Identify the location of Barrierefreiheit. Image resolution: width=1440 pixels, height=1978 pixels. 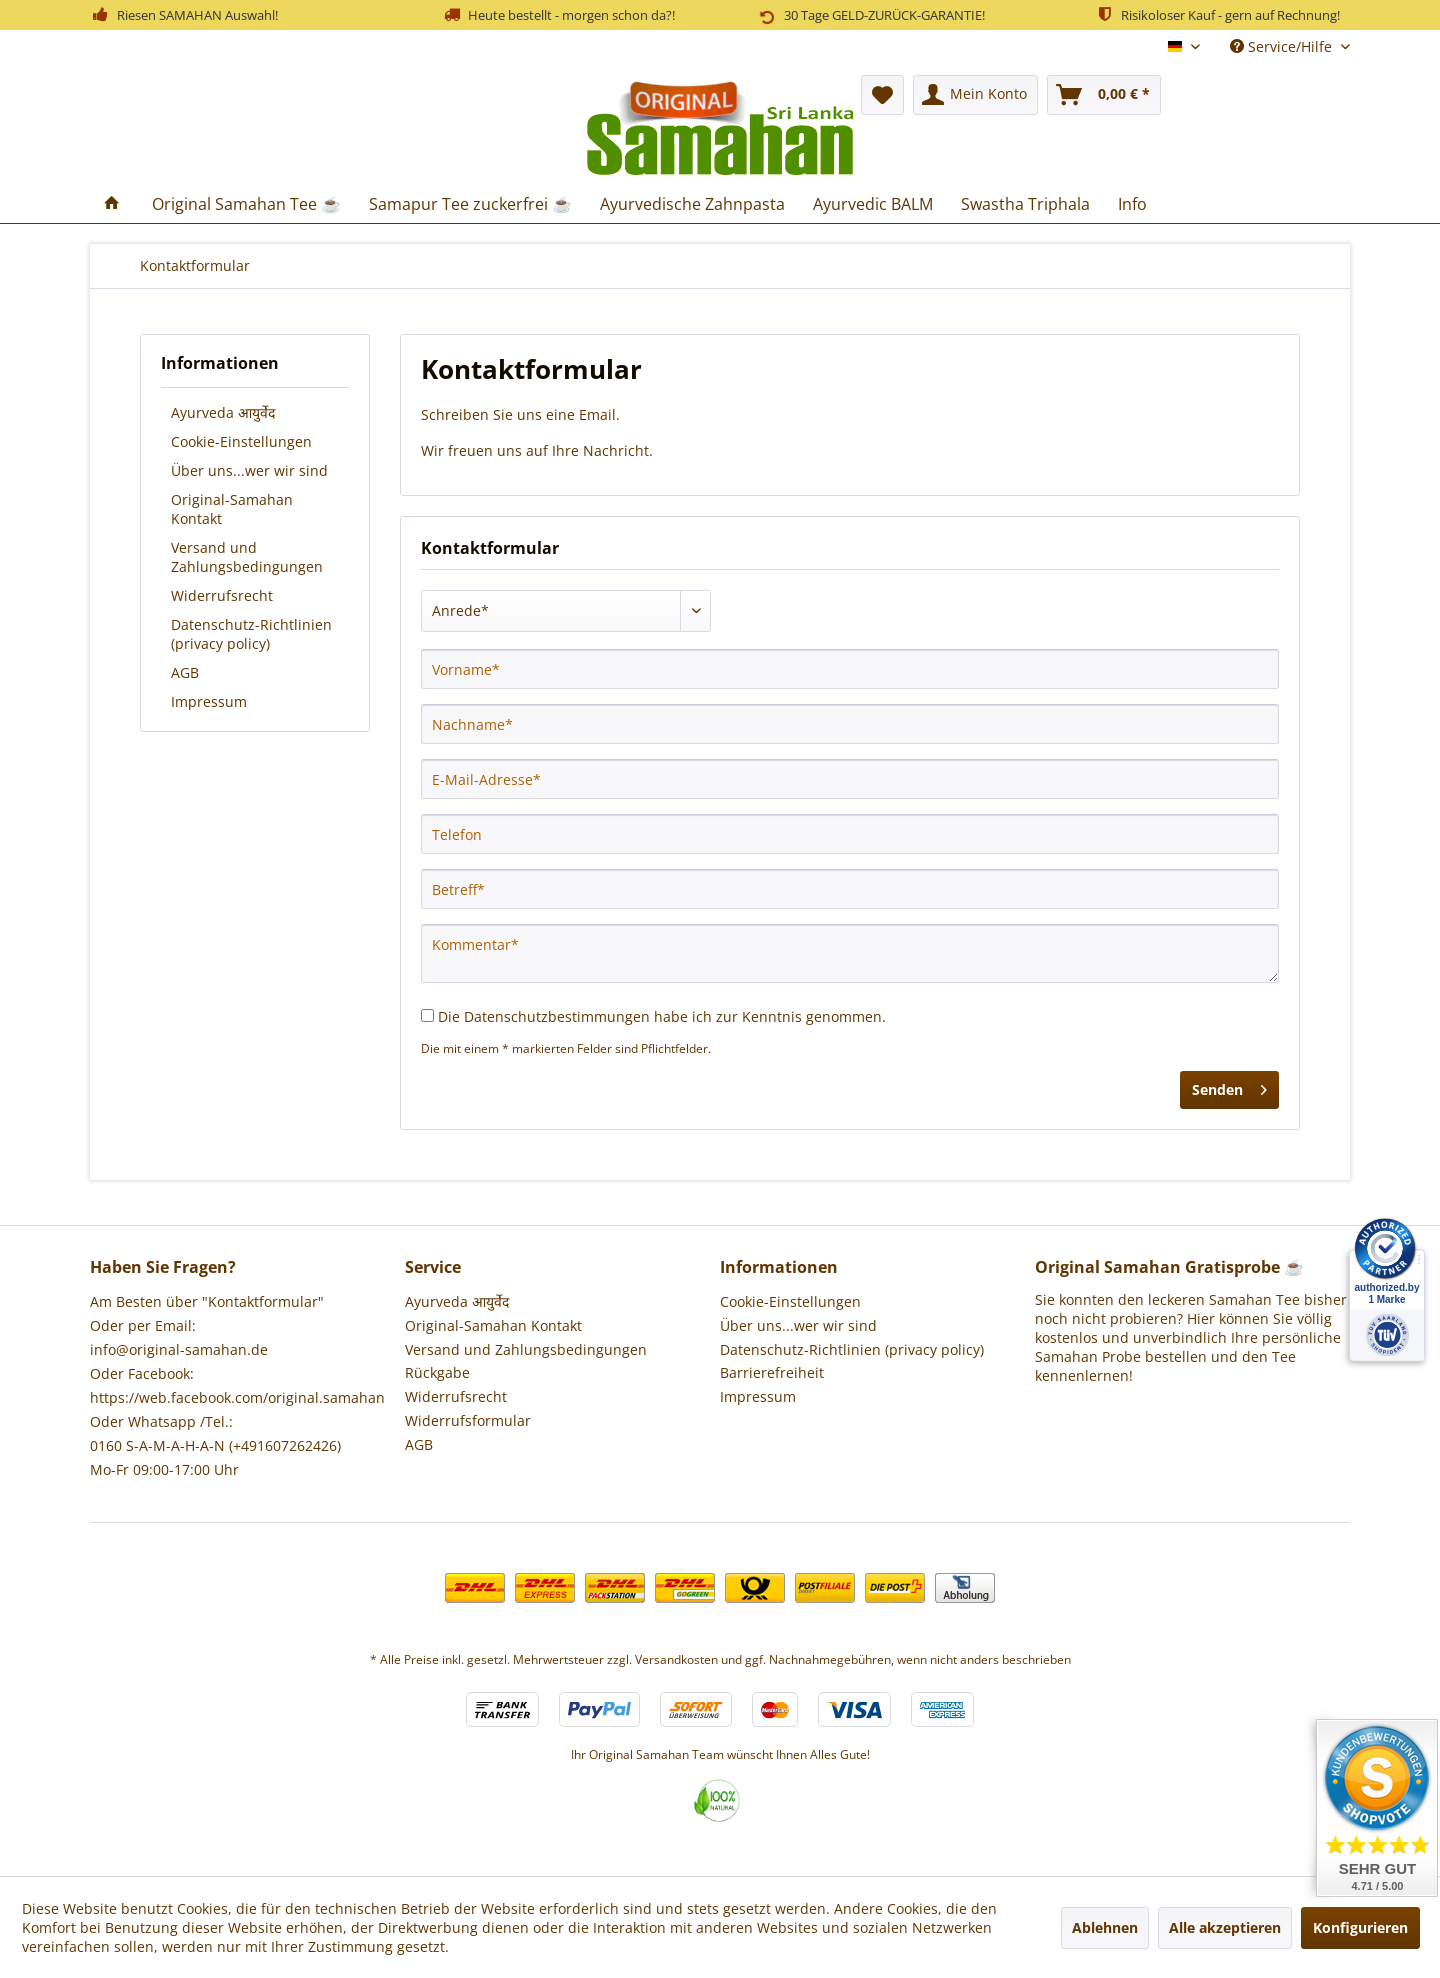
(772, 1372).